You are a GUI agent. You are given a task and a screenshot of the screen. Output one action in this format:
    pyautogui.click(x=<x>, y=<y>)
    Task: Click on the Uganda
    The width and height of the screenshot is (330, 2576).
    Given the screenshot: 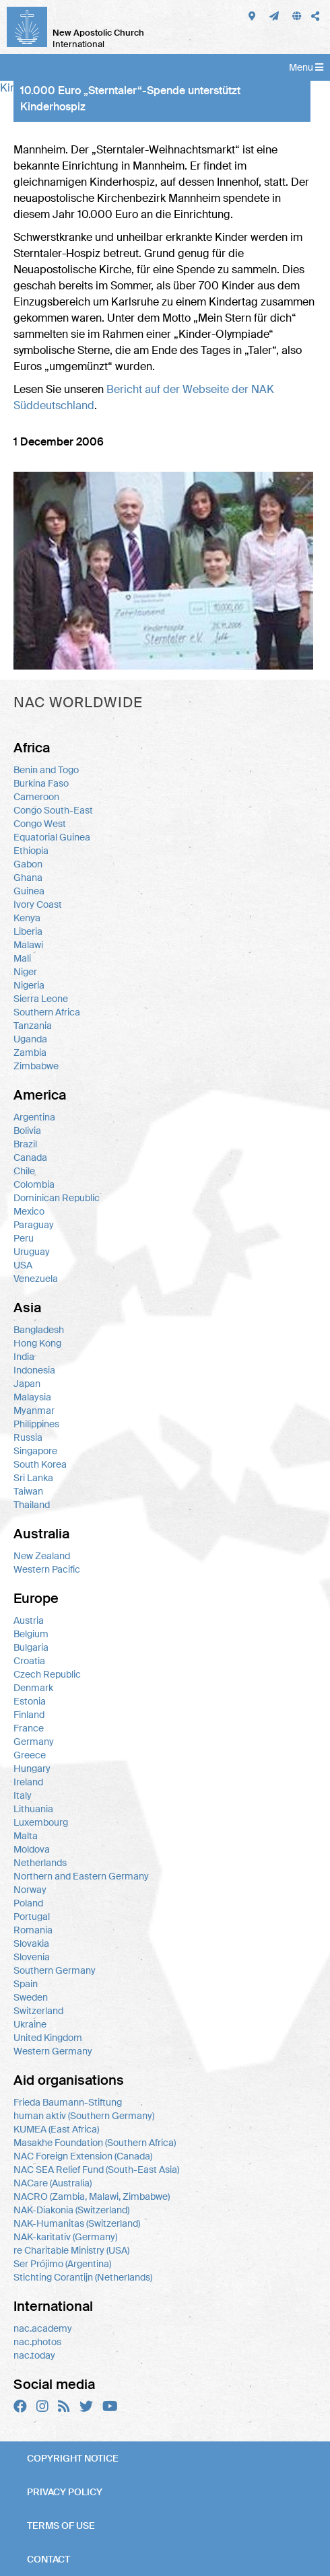 What is the action you would take?
    pyautogui.click(x=30, y=1039)
    